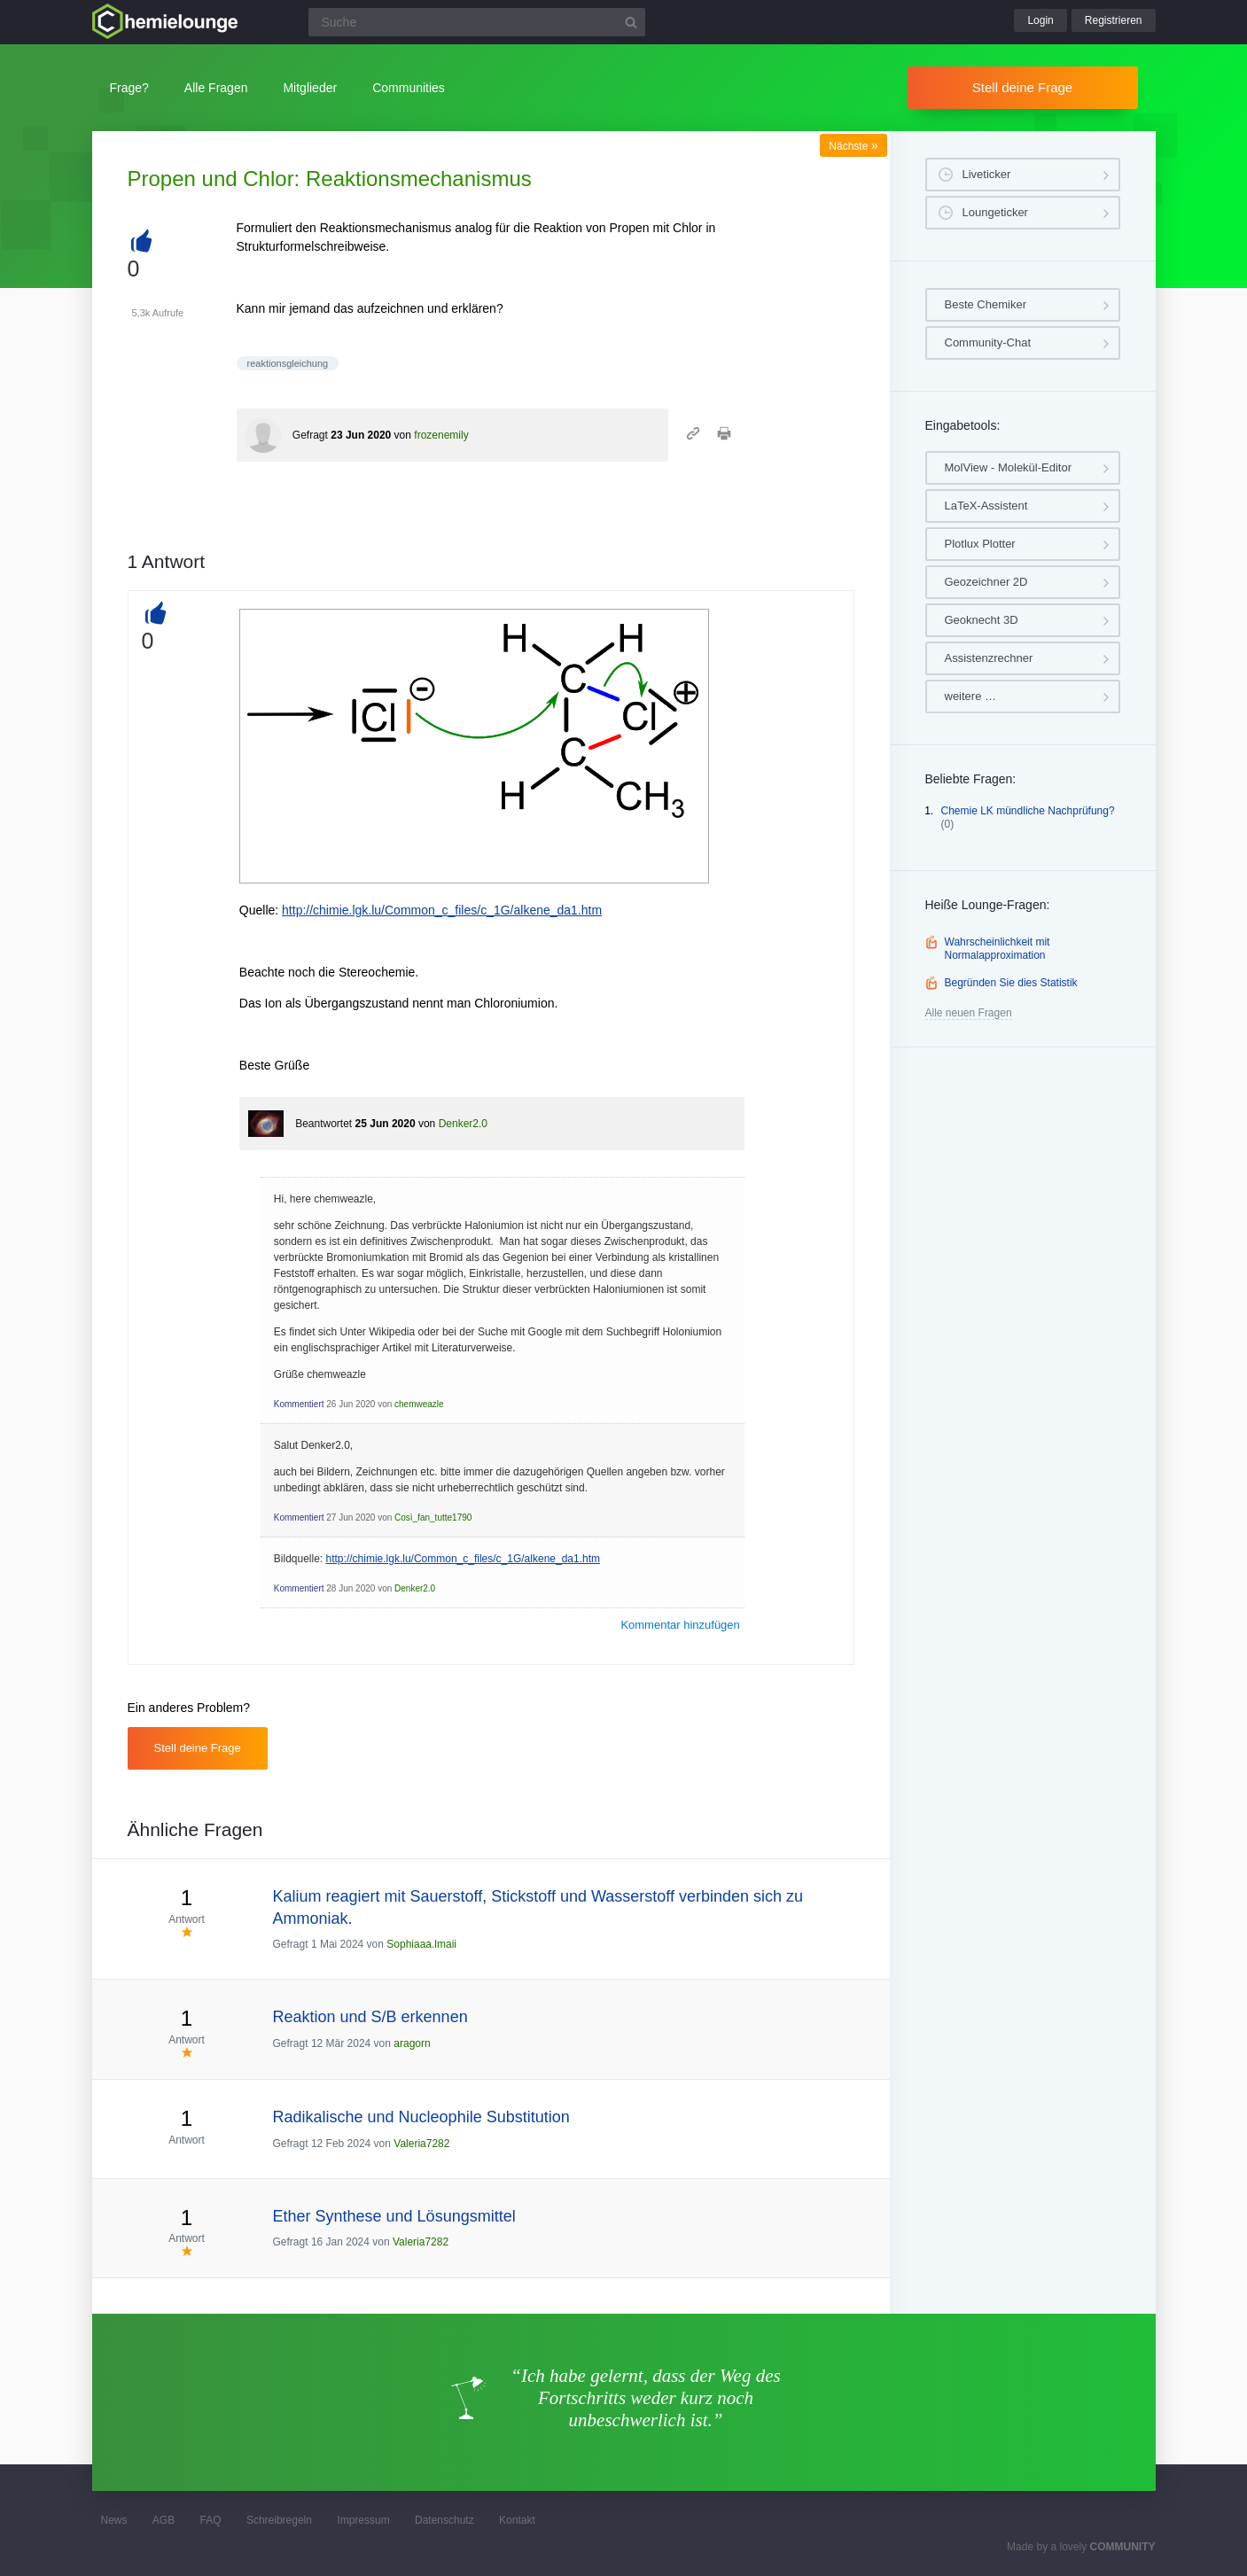 This screenshot has width=1247, height=2576. What do you see at coordinates (323, 1123) in the screenshot?
I see `Beantwortet` at bounding box center [323, 1123].